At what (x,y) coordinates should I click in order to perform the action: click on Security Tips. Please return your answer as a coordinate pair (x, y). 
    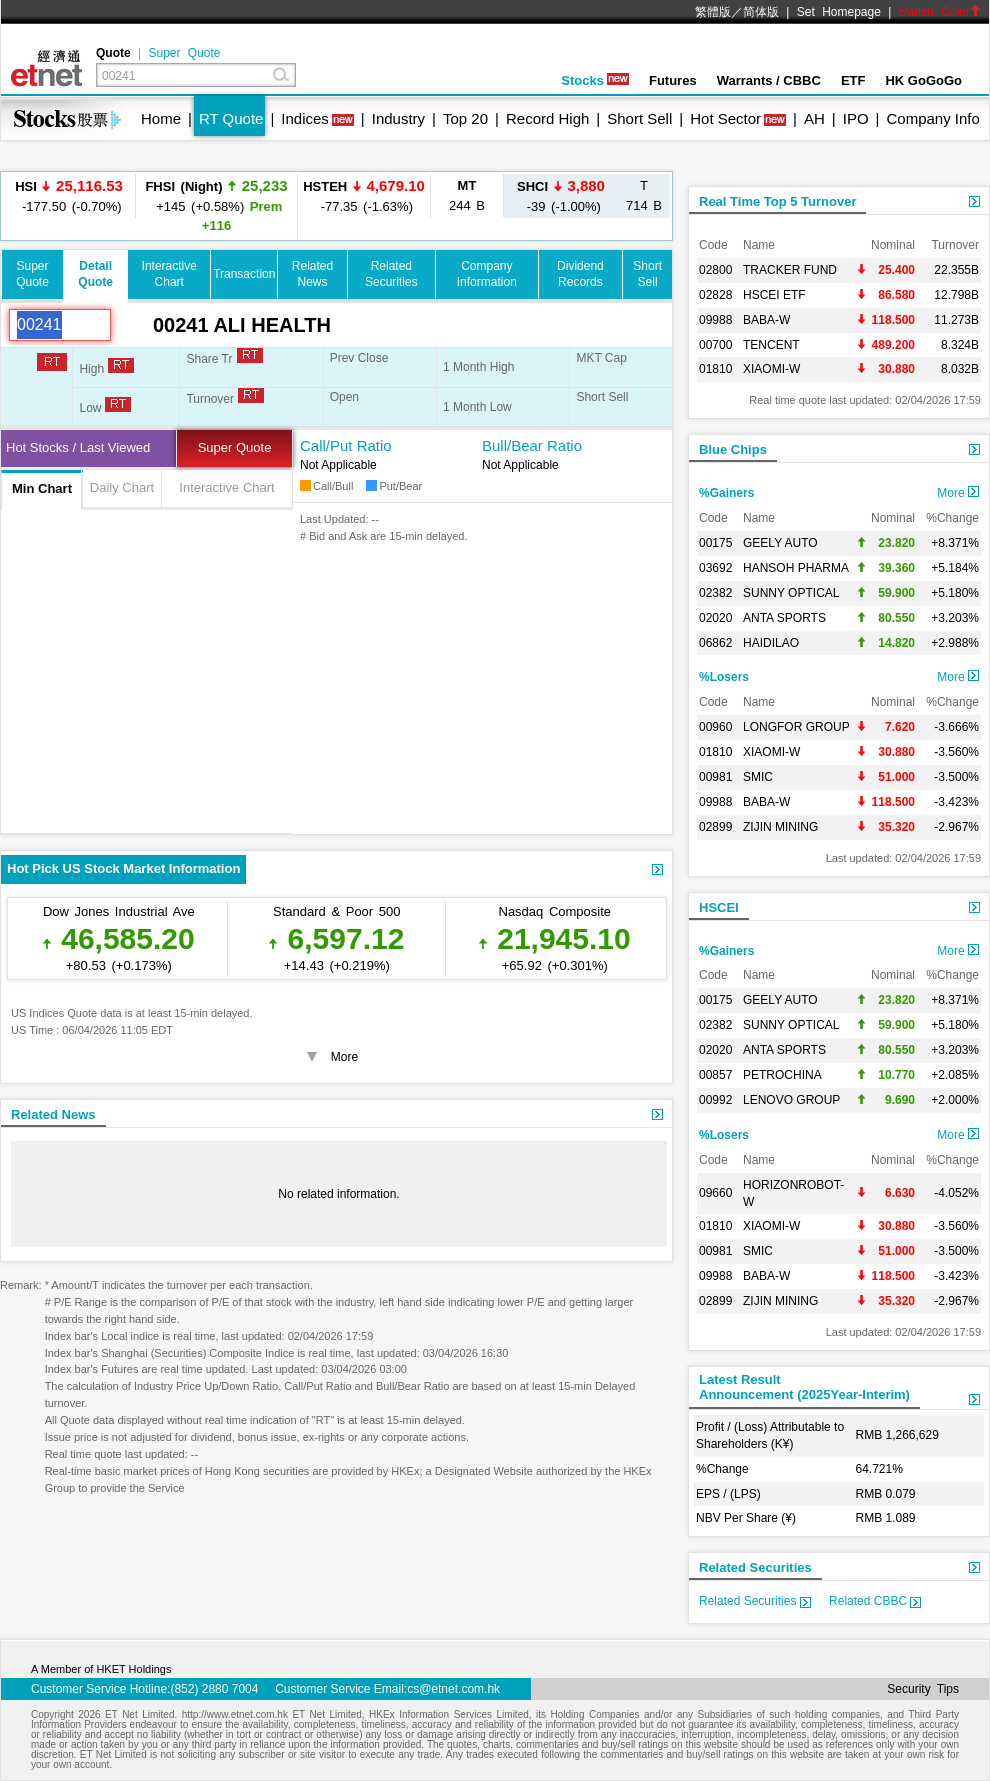
    Looking at the image, I should click on (923, 1689).